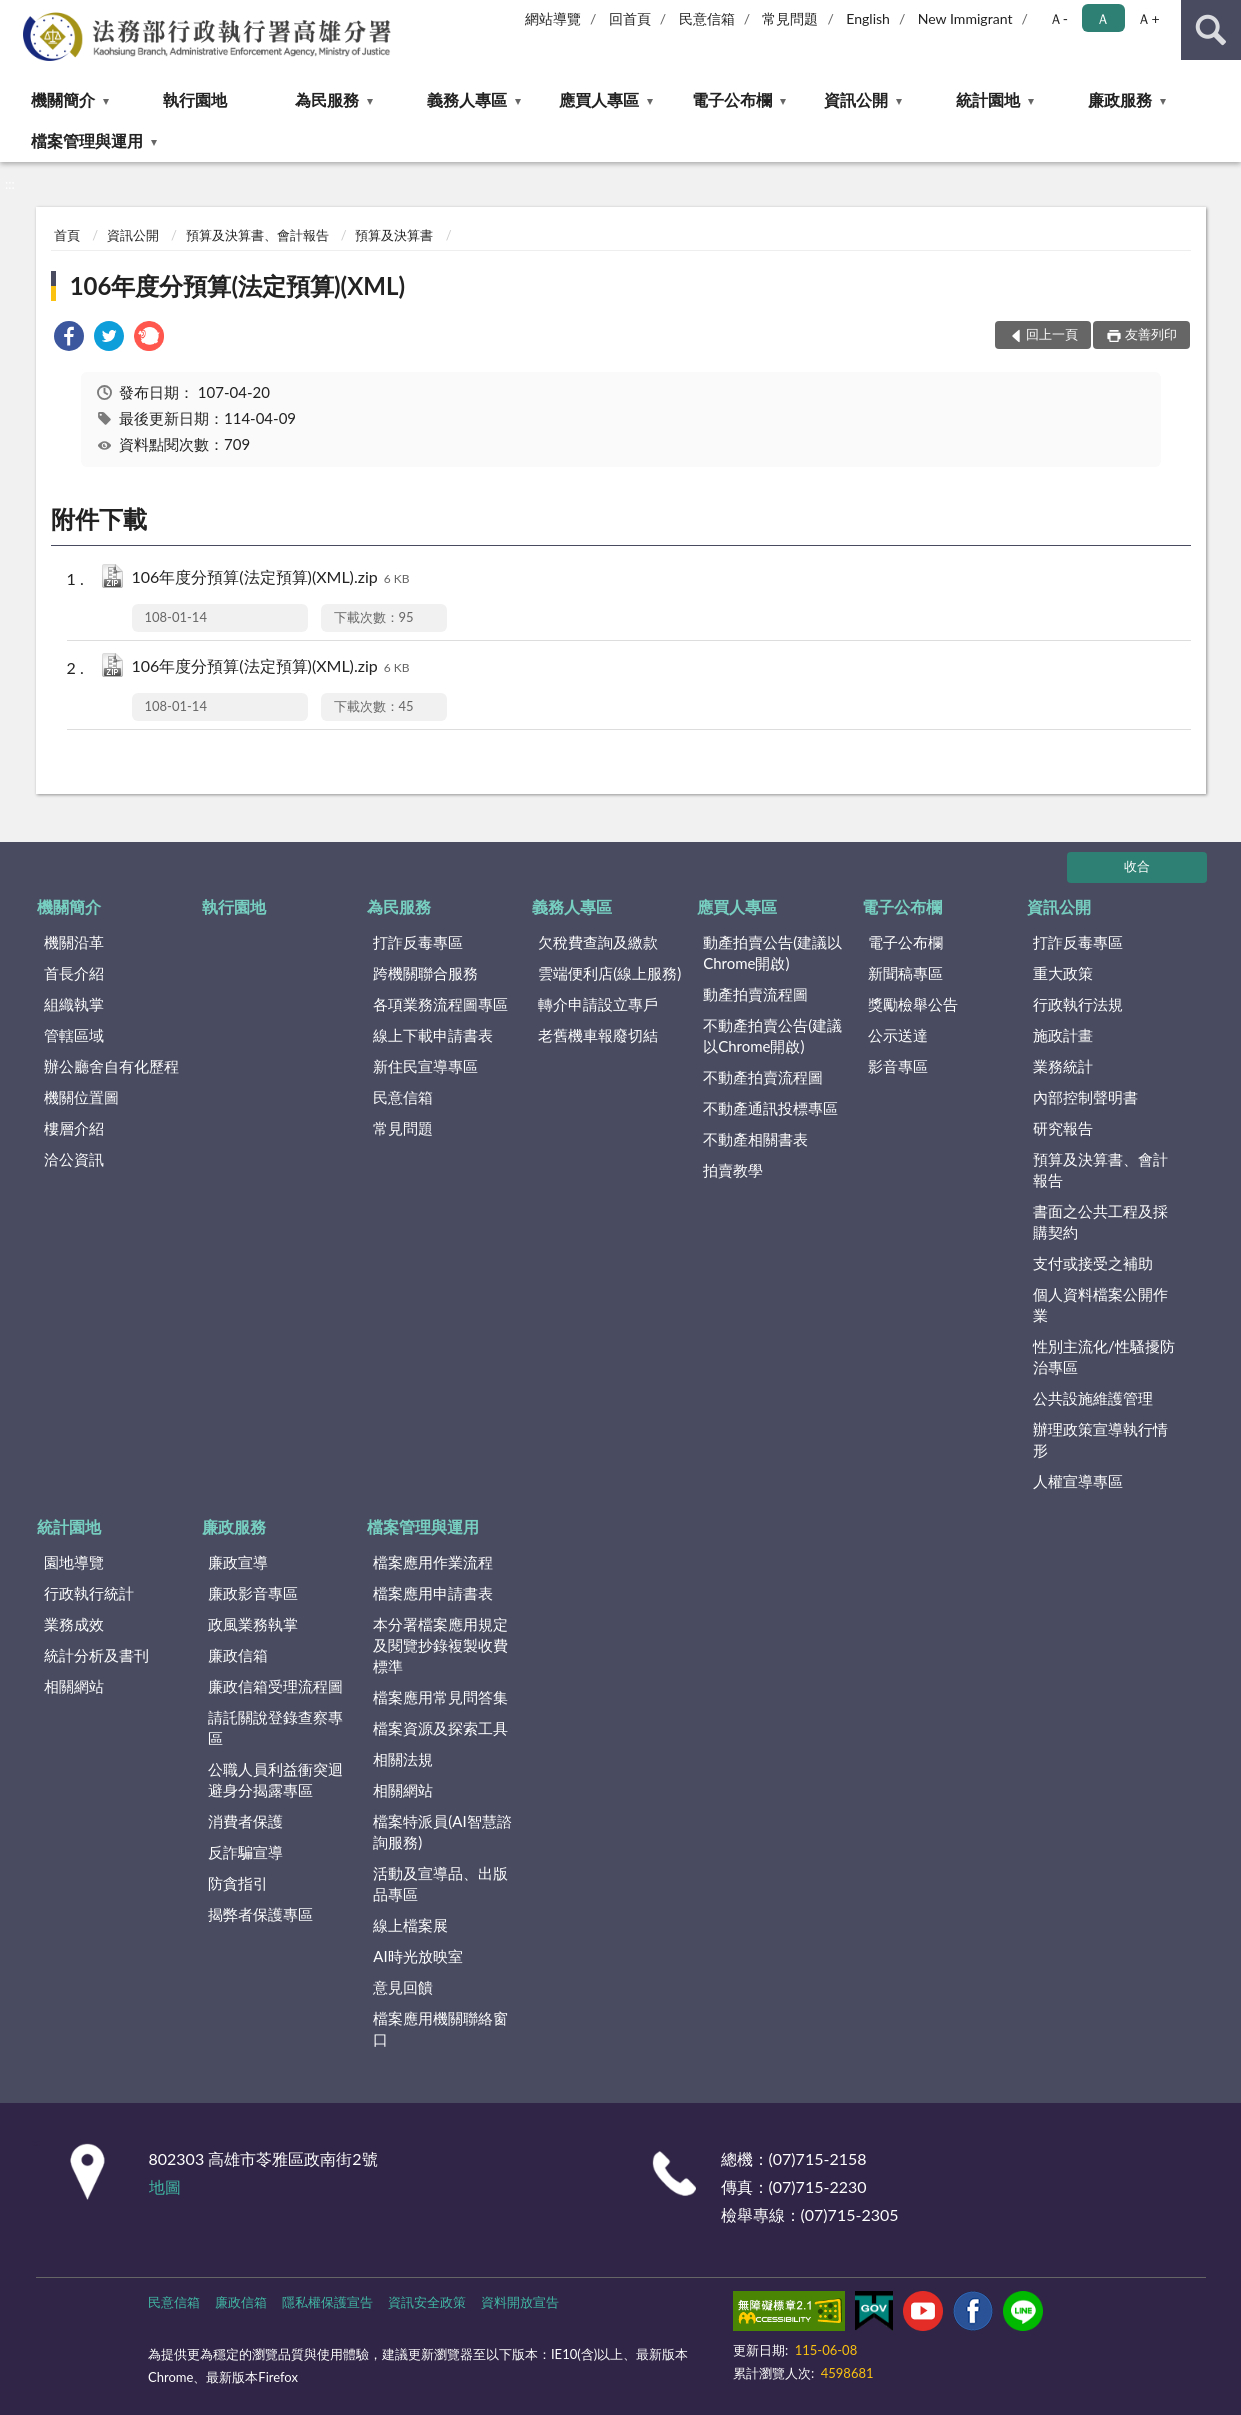  Describe the element at coordinates (440, 1728) in the screenshot. I see `檔案資源及探索工具` at that location.